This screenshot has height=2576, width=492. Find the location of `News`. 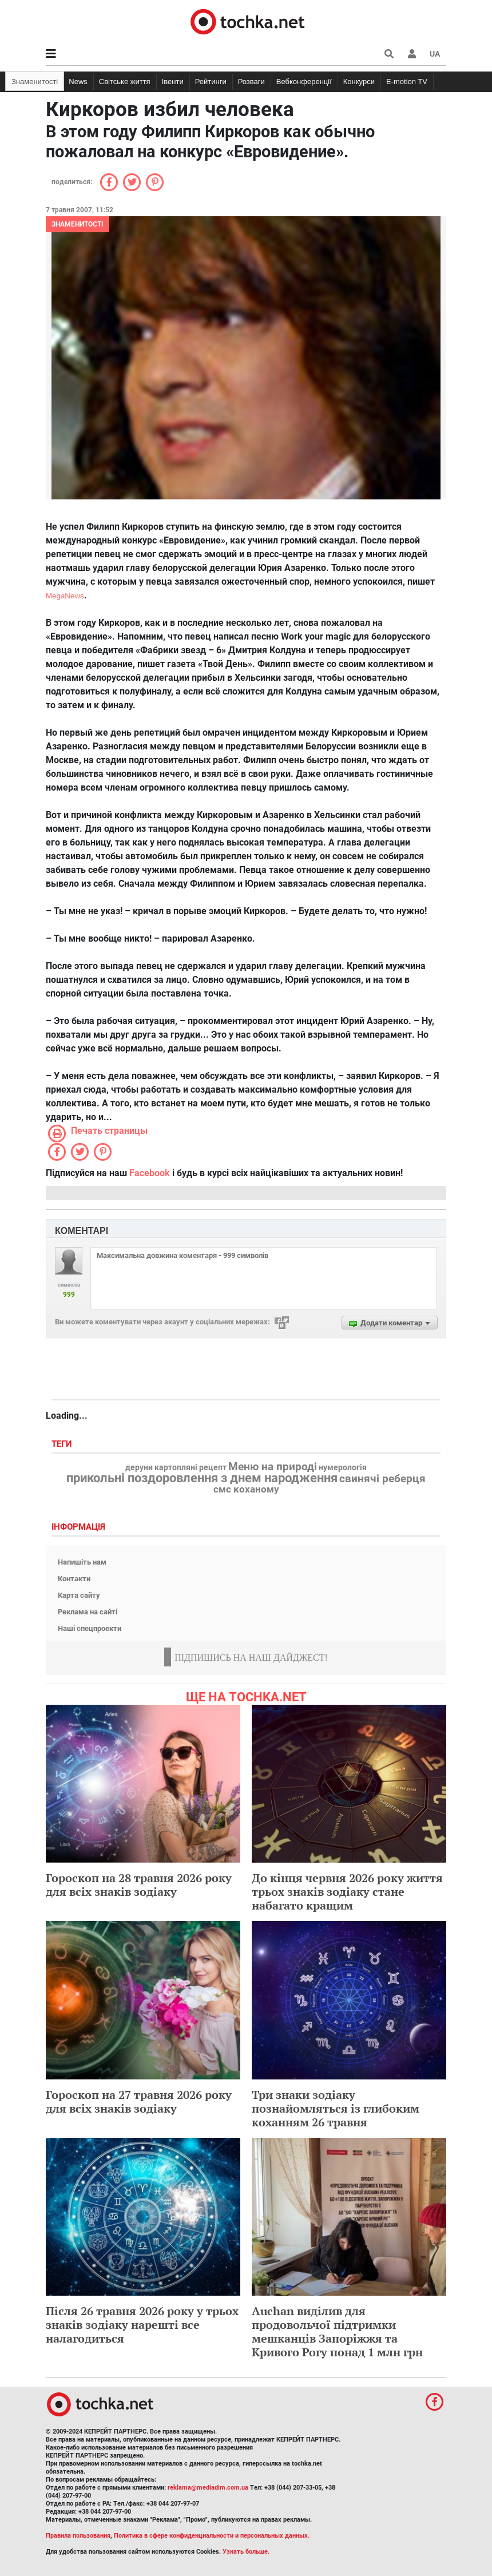

News is located at coordinates (78, 81).